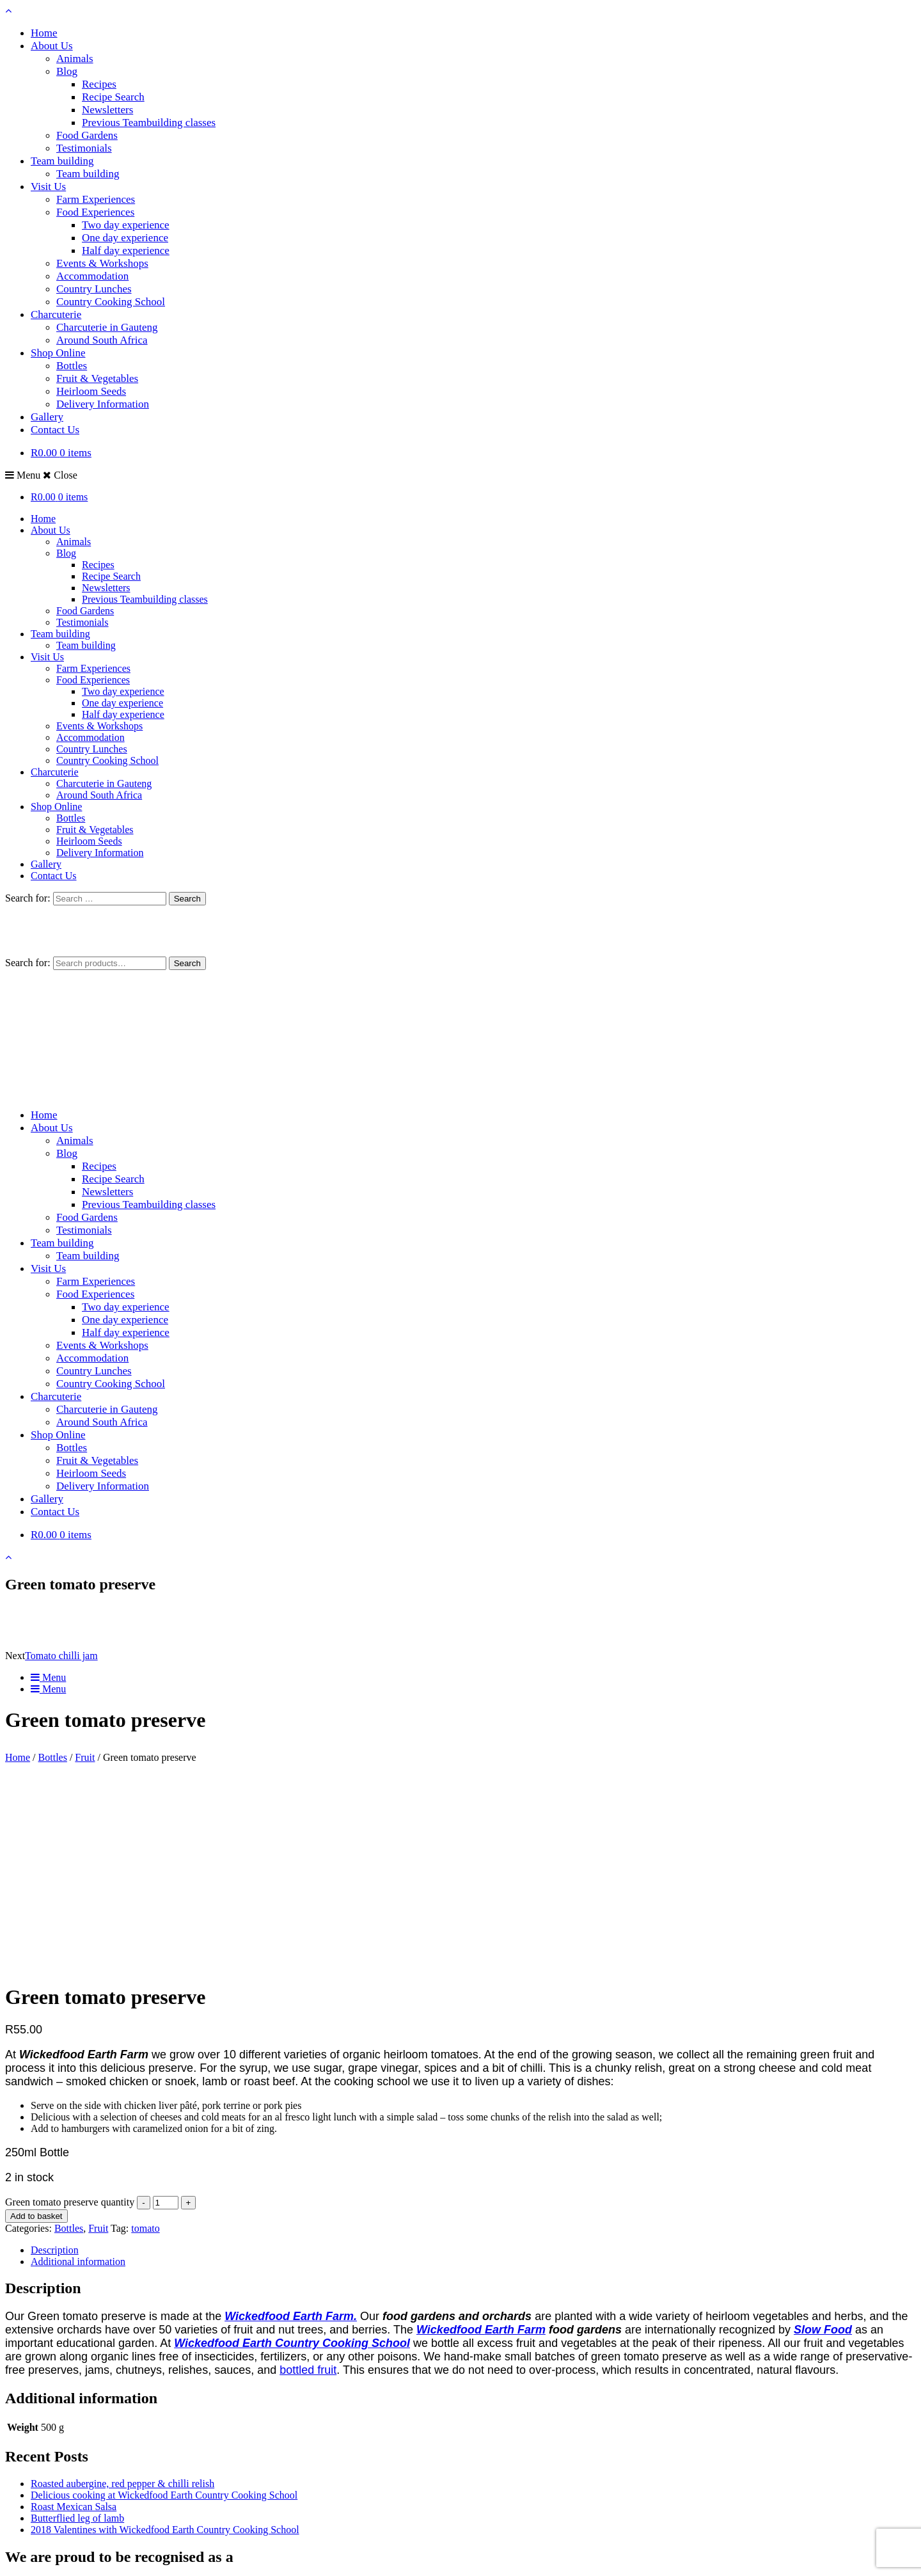 This screenshot has height=2576, width=921. I want to click on Heirloom Seeds, so click(91, 391).